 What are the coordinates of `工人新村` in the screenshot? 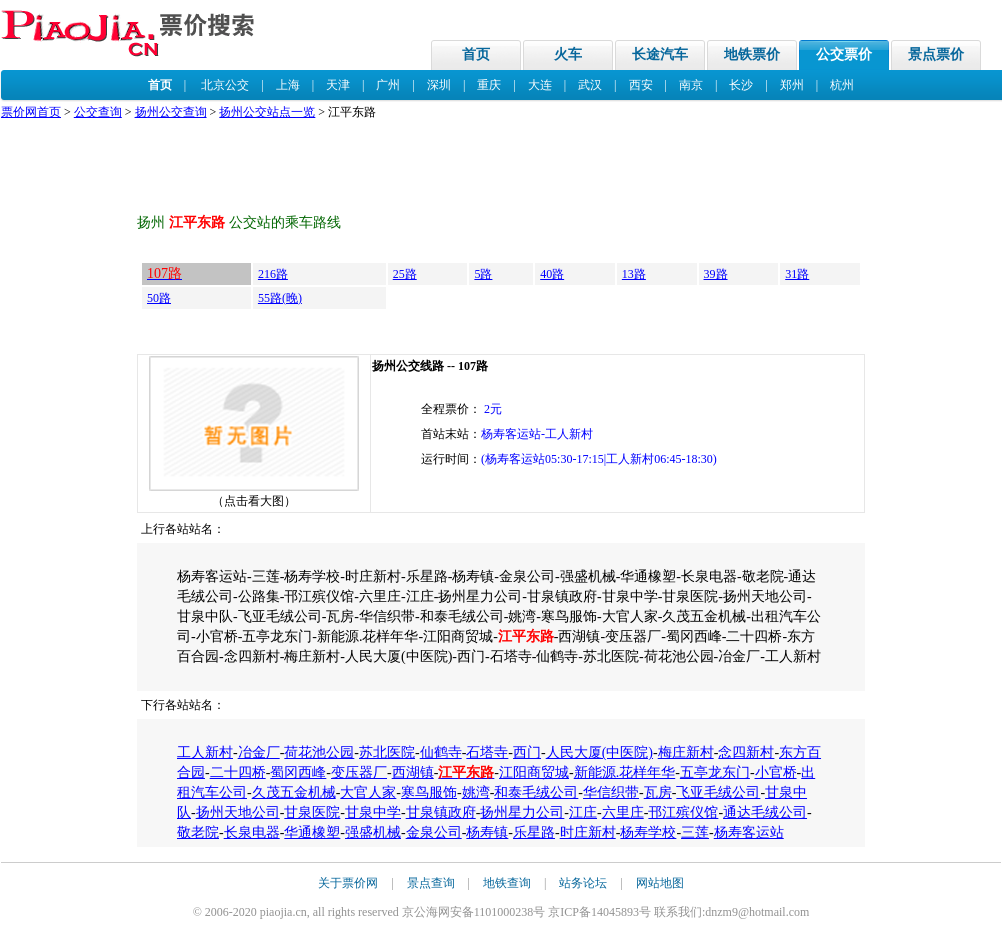 It's located at (205, 752).